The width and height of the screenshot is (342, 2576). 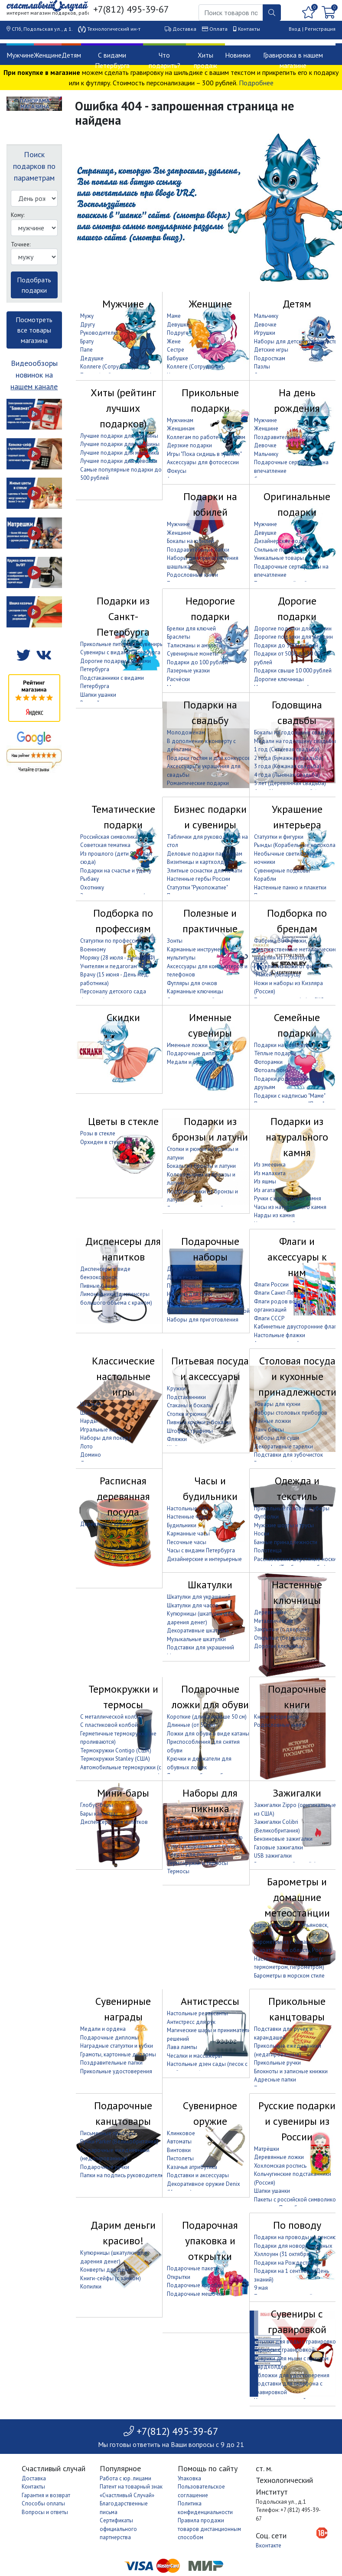 I want to click on Вконтакте, so click(x=268, y=2545).